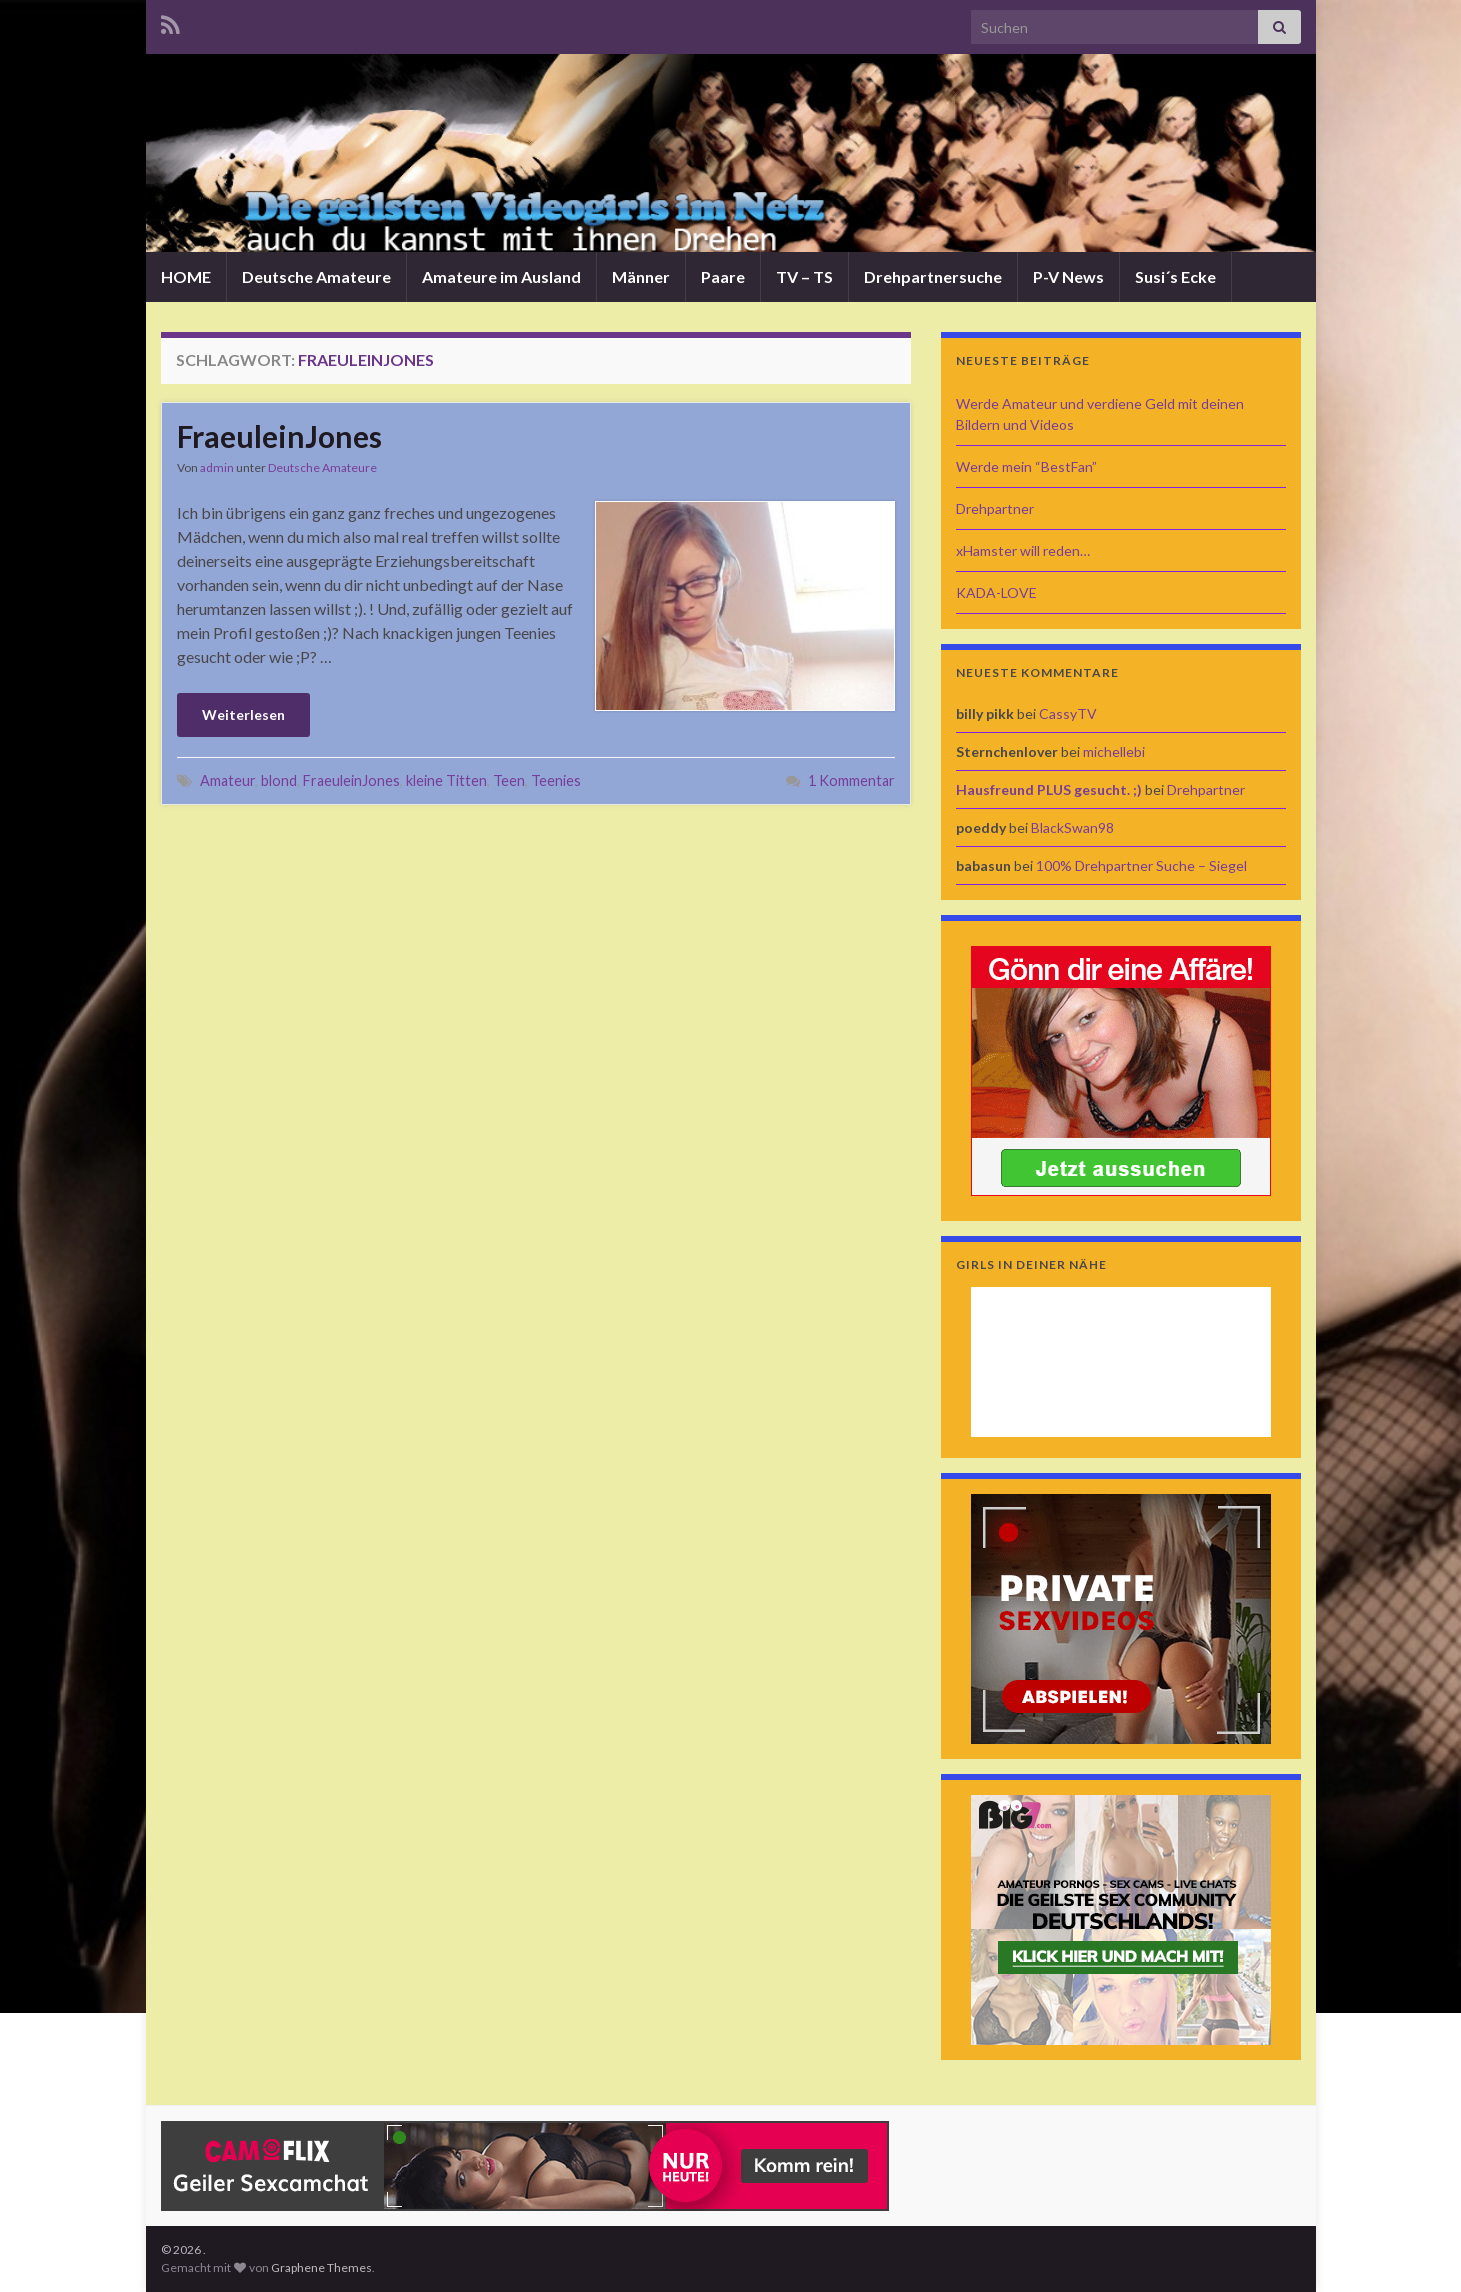 The height and width of the screenshot is (2292, 1461). I want to click on FraeuleinJones, so click(279, 436).